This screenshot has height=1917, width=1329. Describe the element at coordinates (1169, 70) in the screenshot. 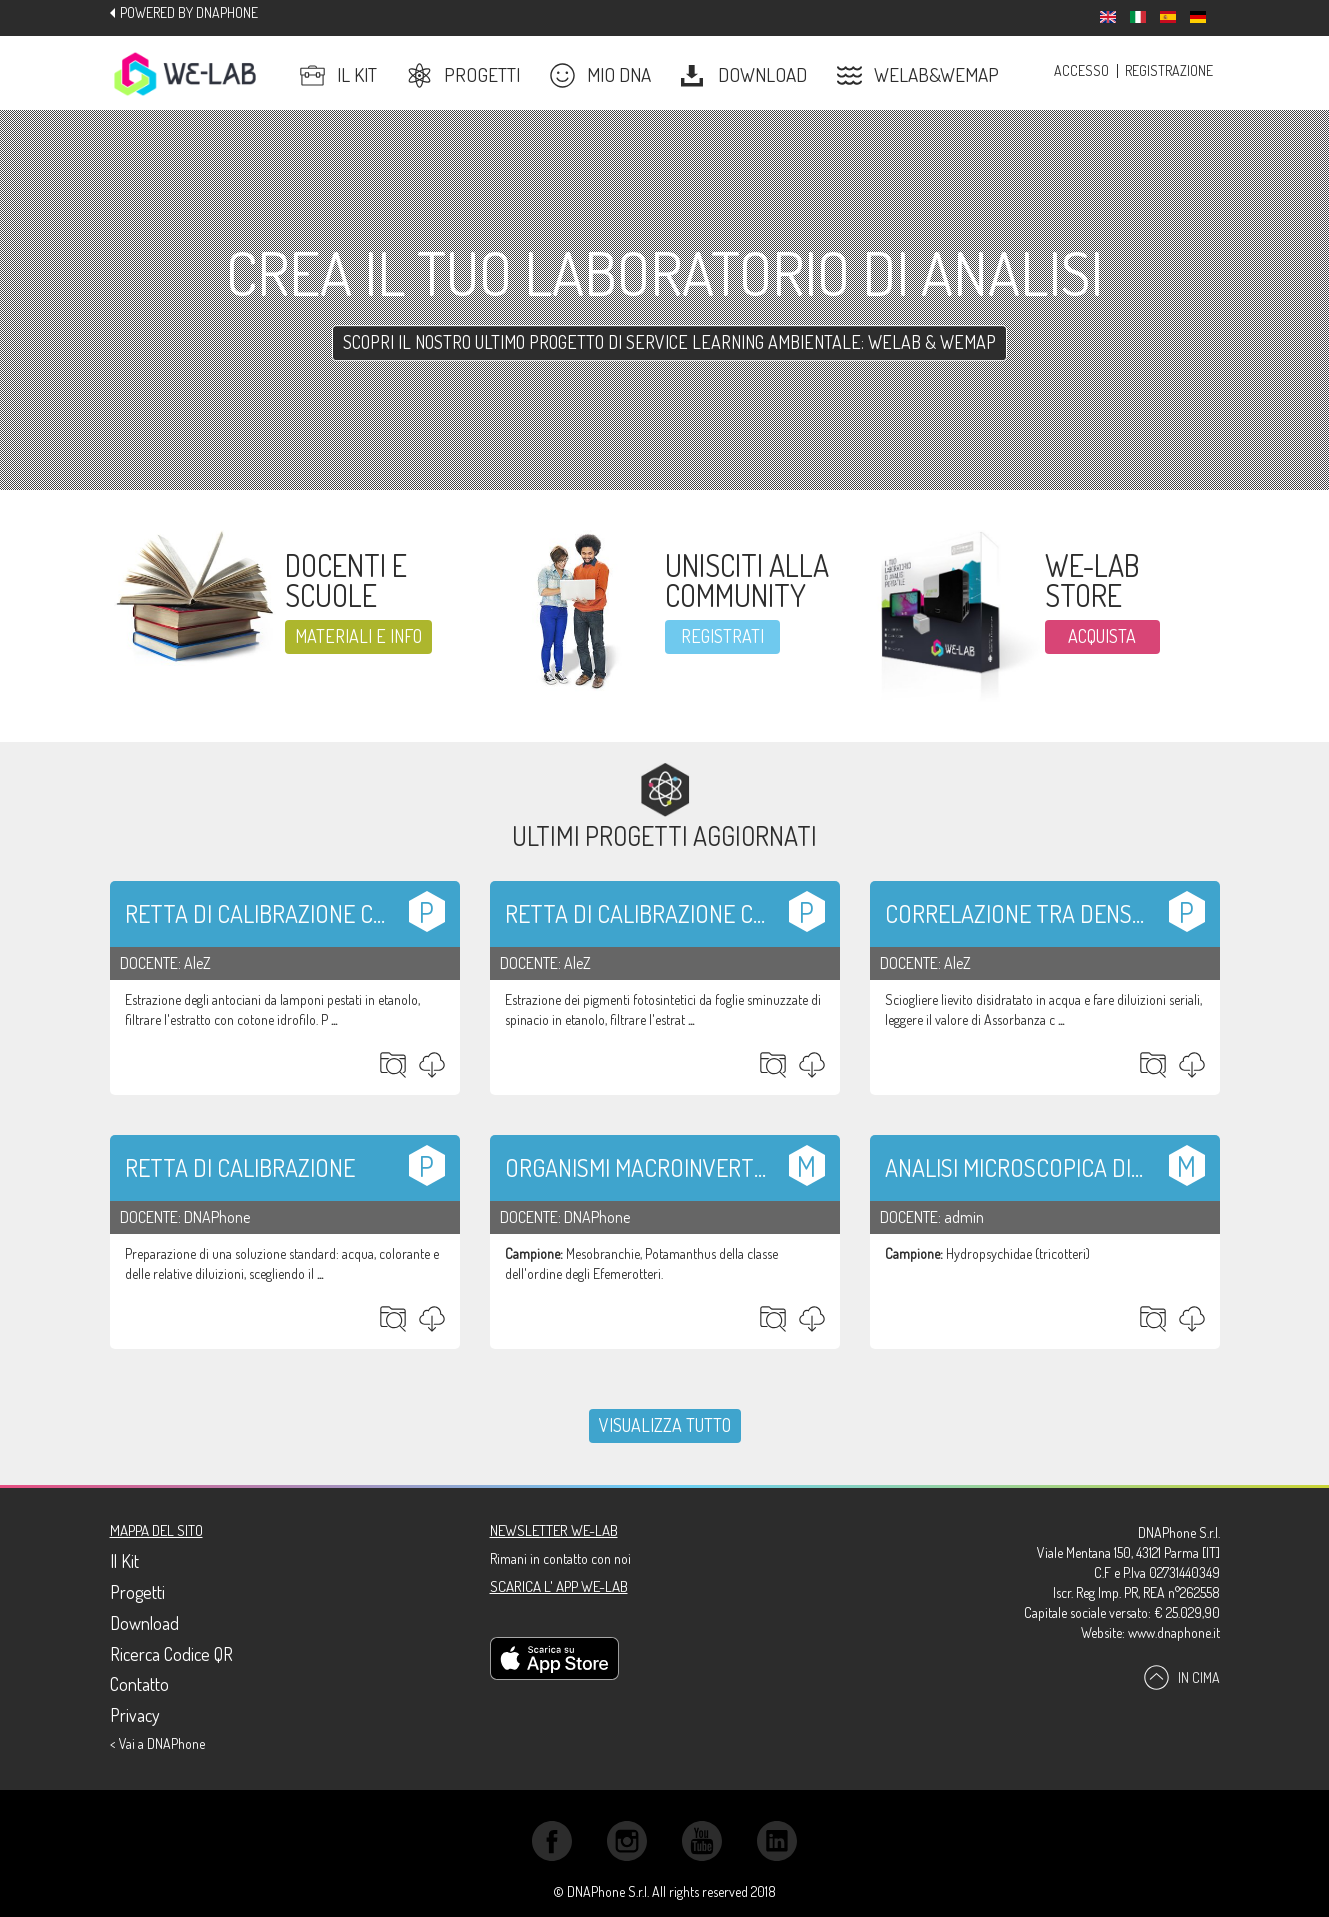

I see `Registrazione` at that location.